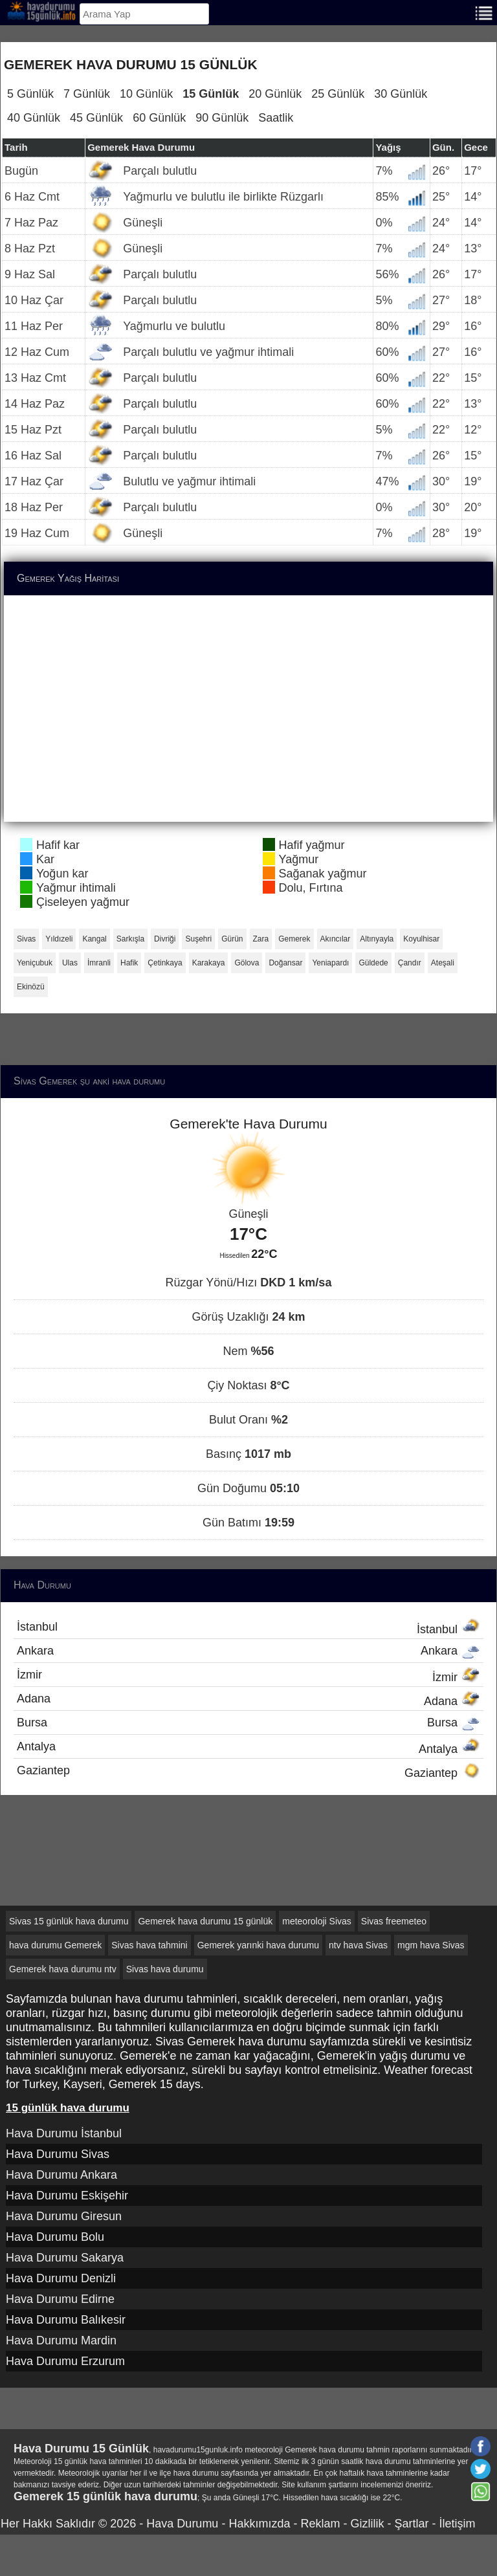 The width and height of the screenshot is (497, 2576). Describe the element at coordinates (68, 1921) in the screenshot. I see `Sivas 15 günlük hava durumu` at that location.